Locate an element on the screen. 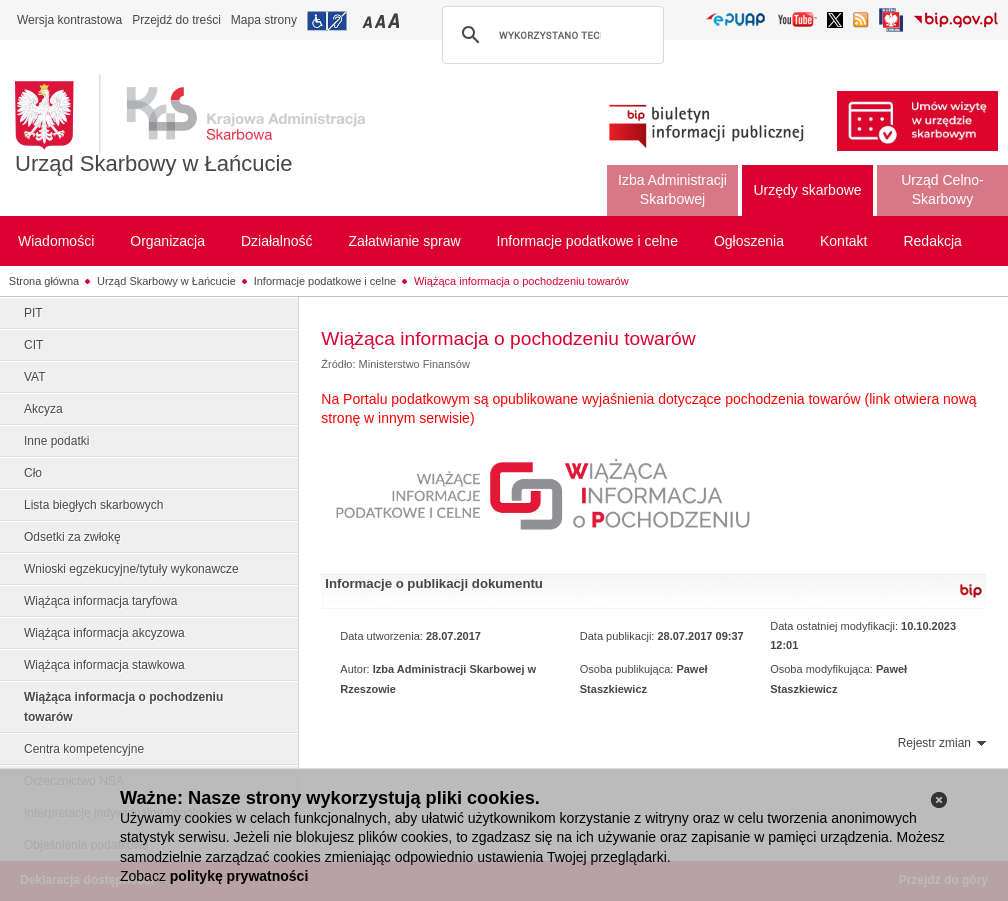 The image size is (1008, 901). Przełączanie czcionki na średni rozmiar is located at coordinates (382, 20).